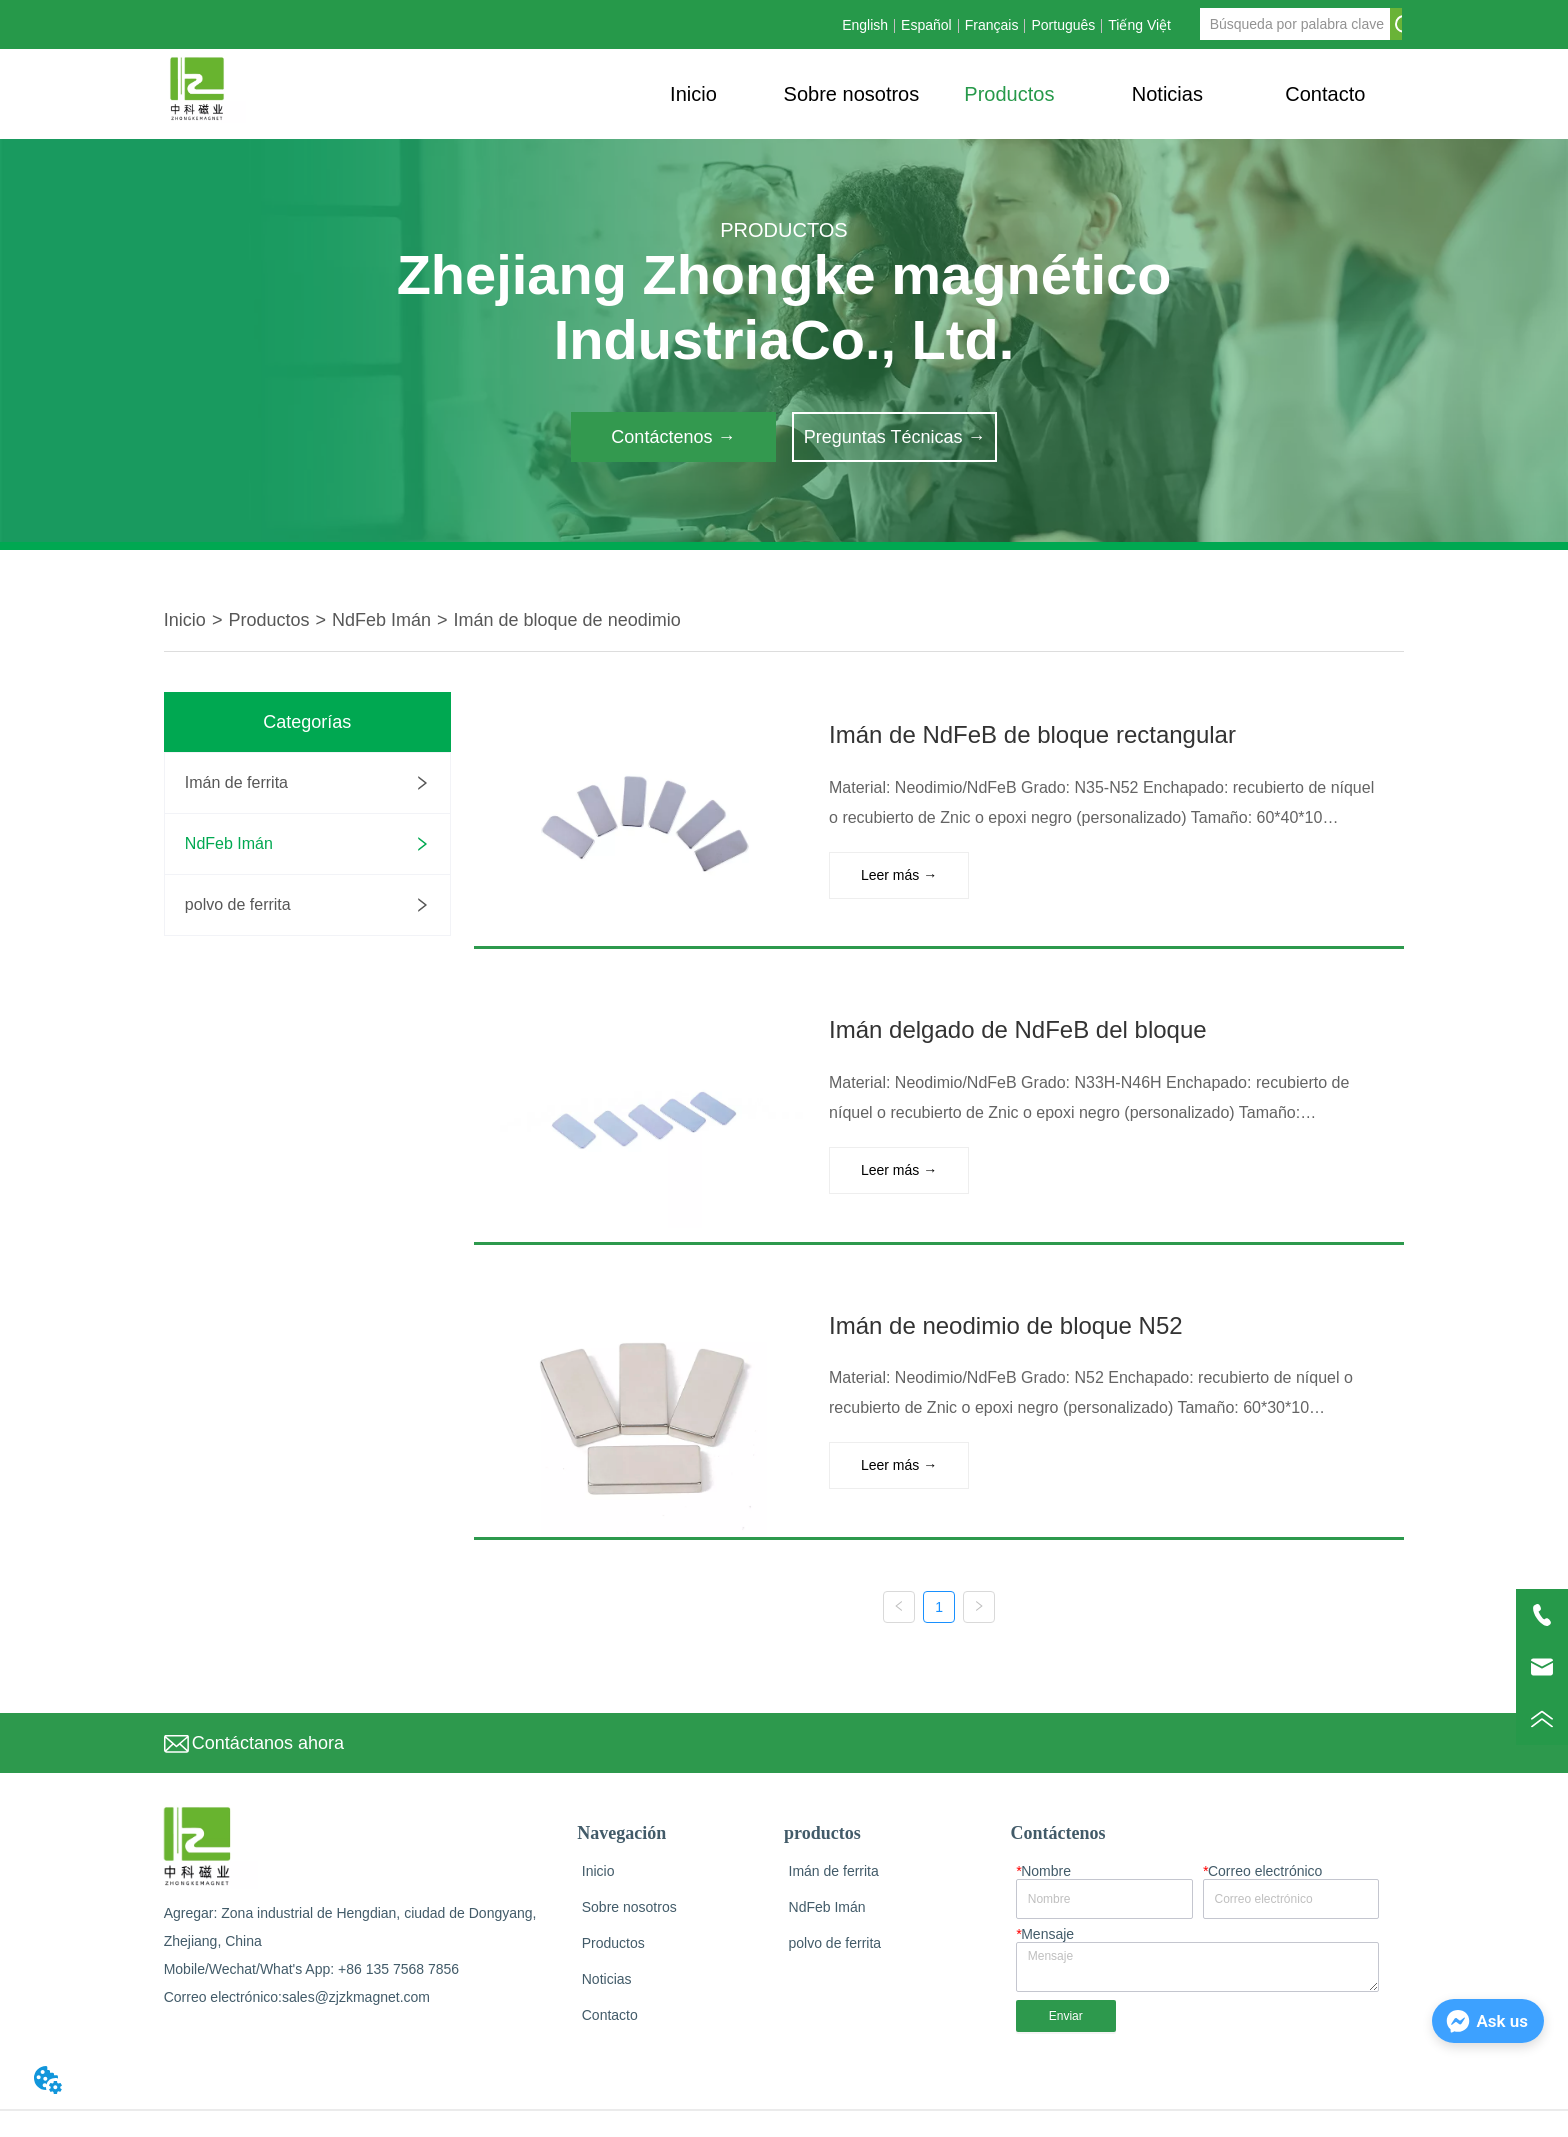 This screenshot has width=1568, height=2137. What do you see at coordinates (926, 25) in the screenshot?
I see `Español` at bounding box center [926, 25].